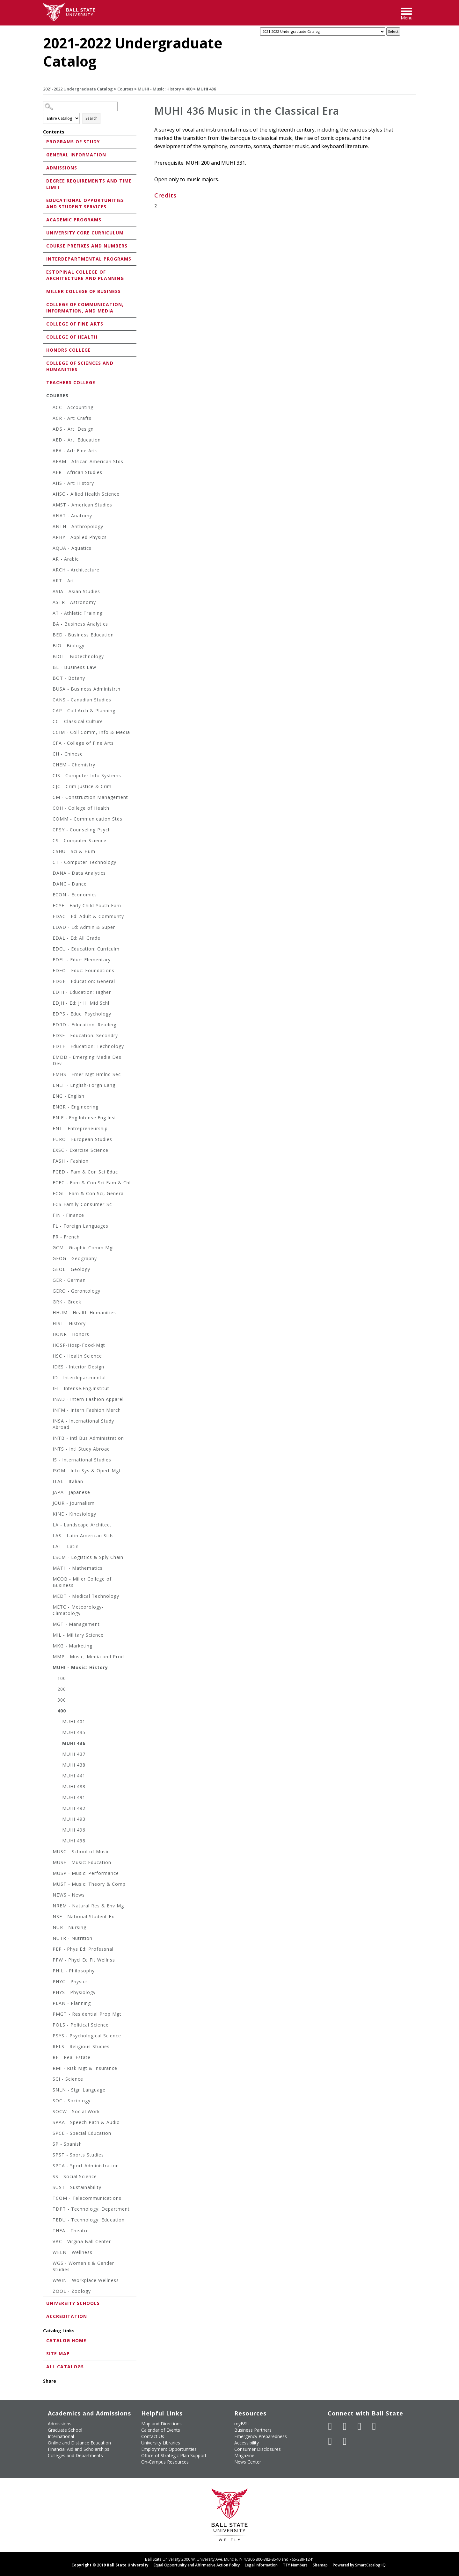 This screenshot has width=459, height=2576. What do you see at coordinates (82, 1525) in the screenshot?
I see `LA - Landscape Architect` at bounding box center [82, 1525].